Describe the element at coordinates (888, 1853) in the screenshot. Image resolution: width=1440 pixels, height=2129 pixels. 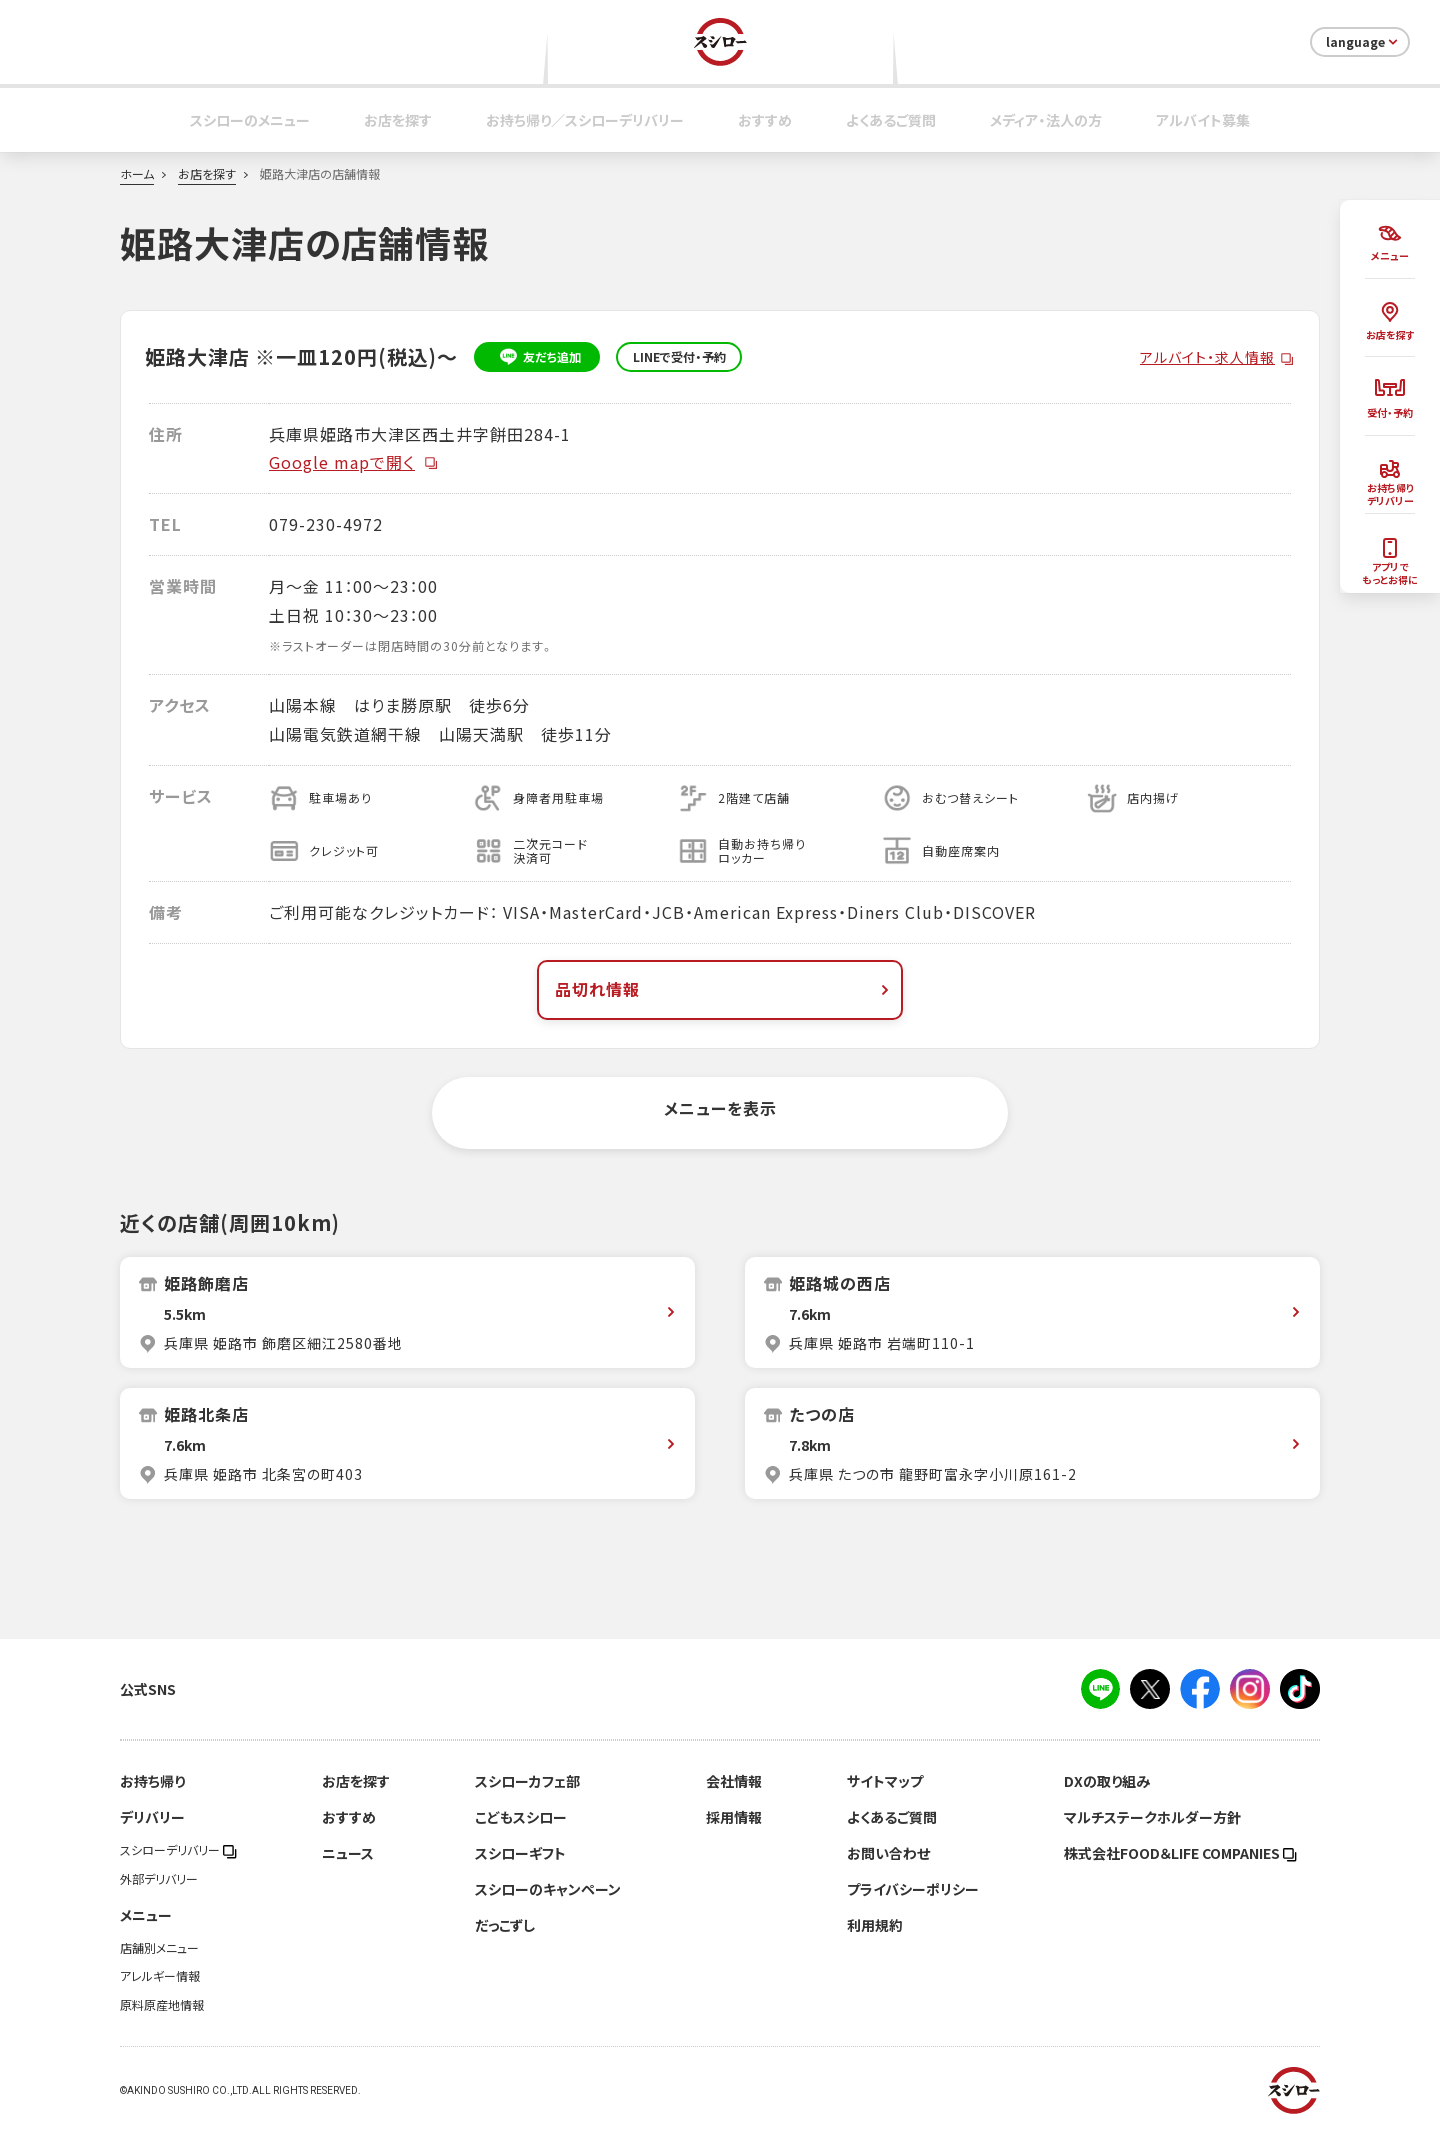
I see `お問い合わせ` at that location.